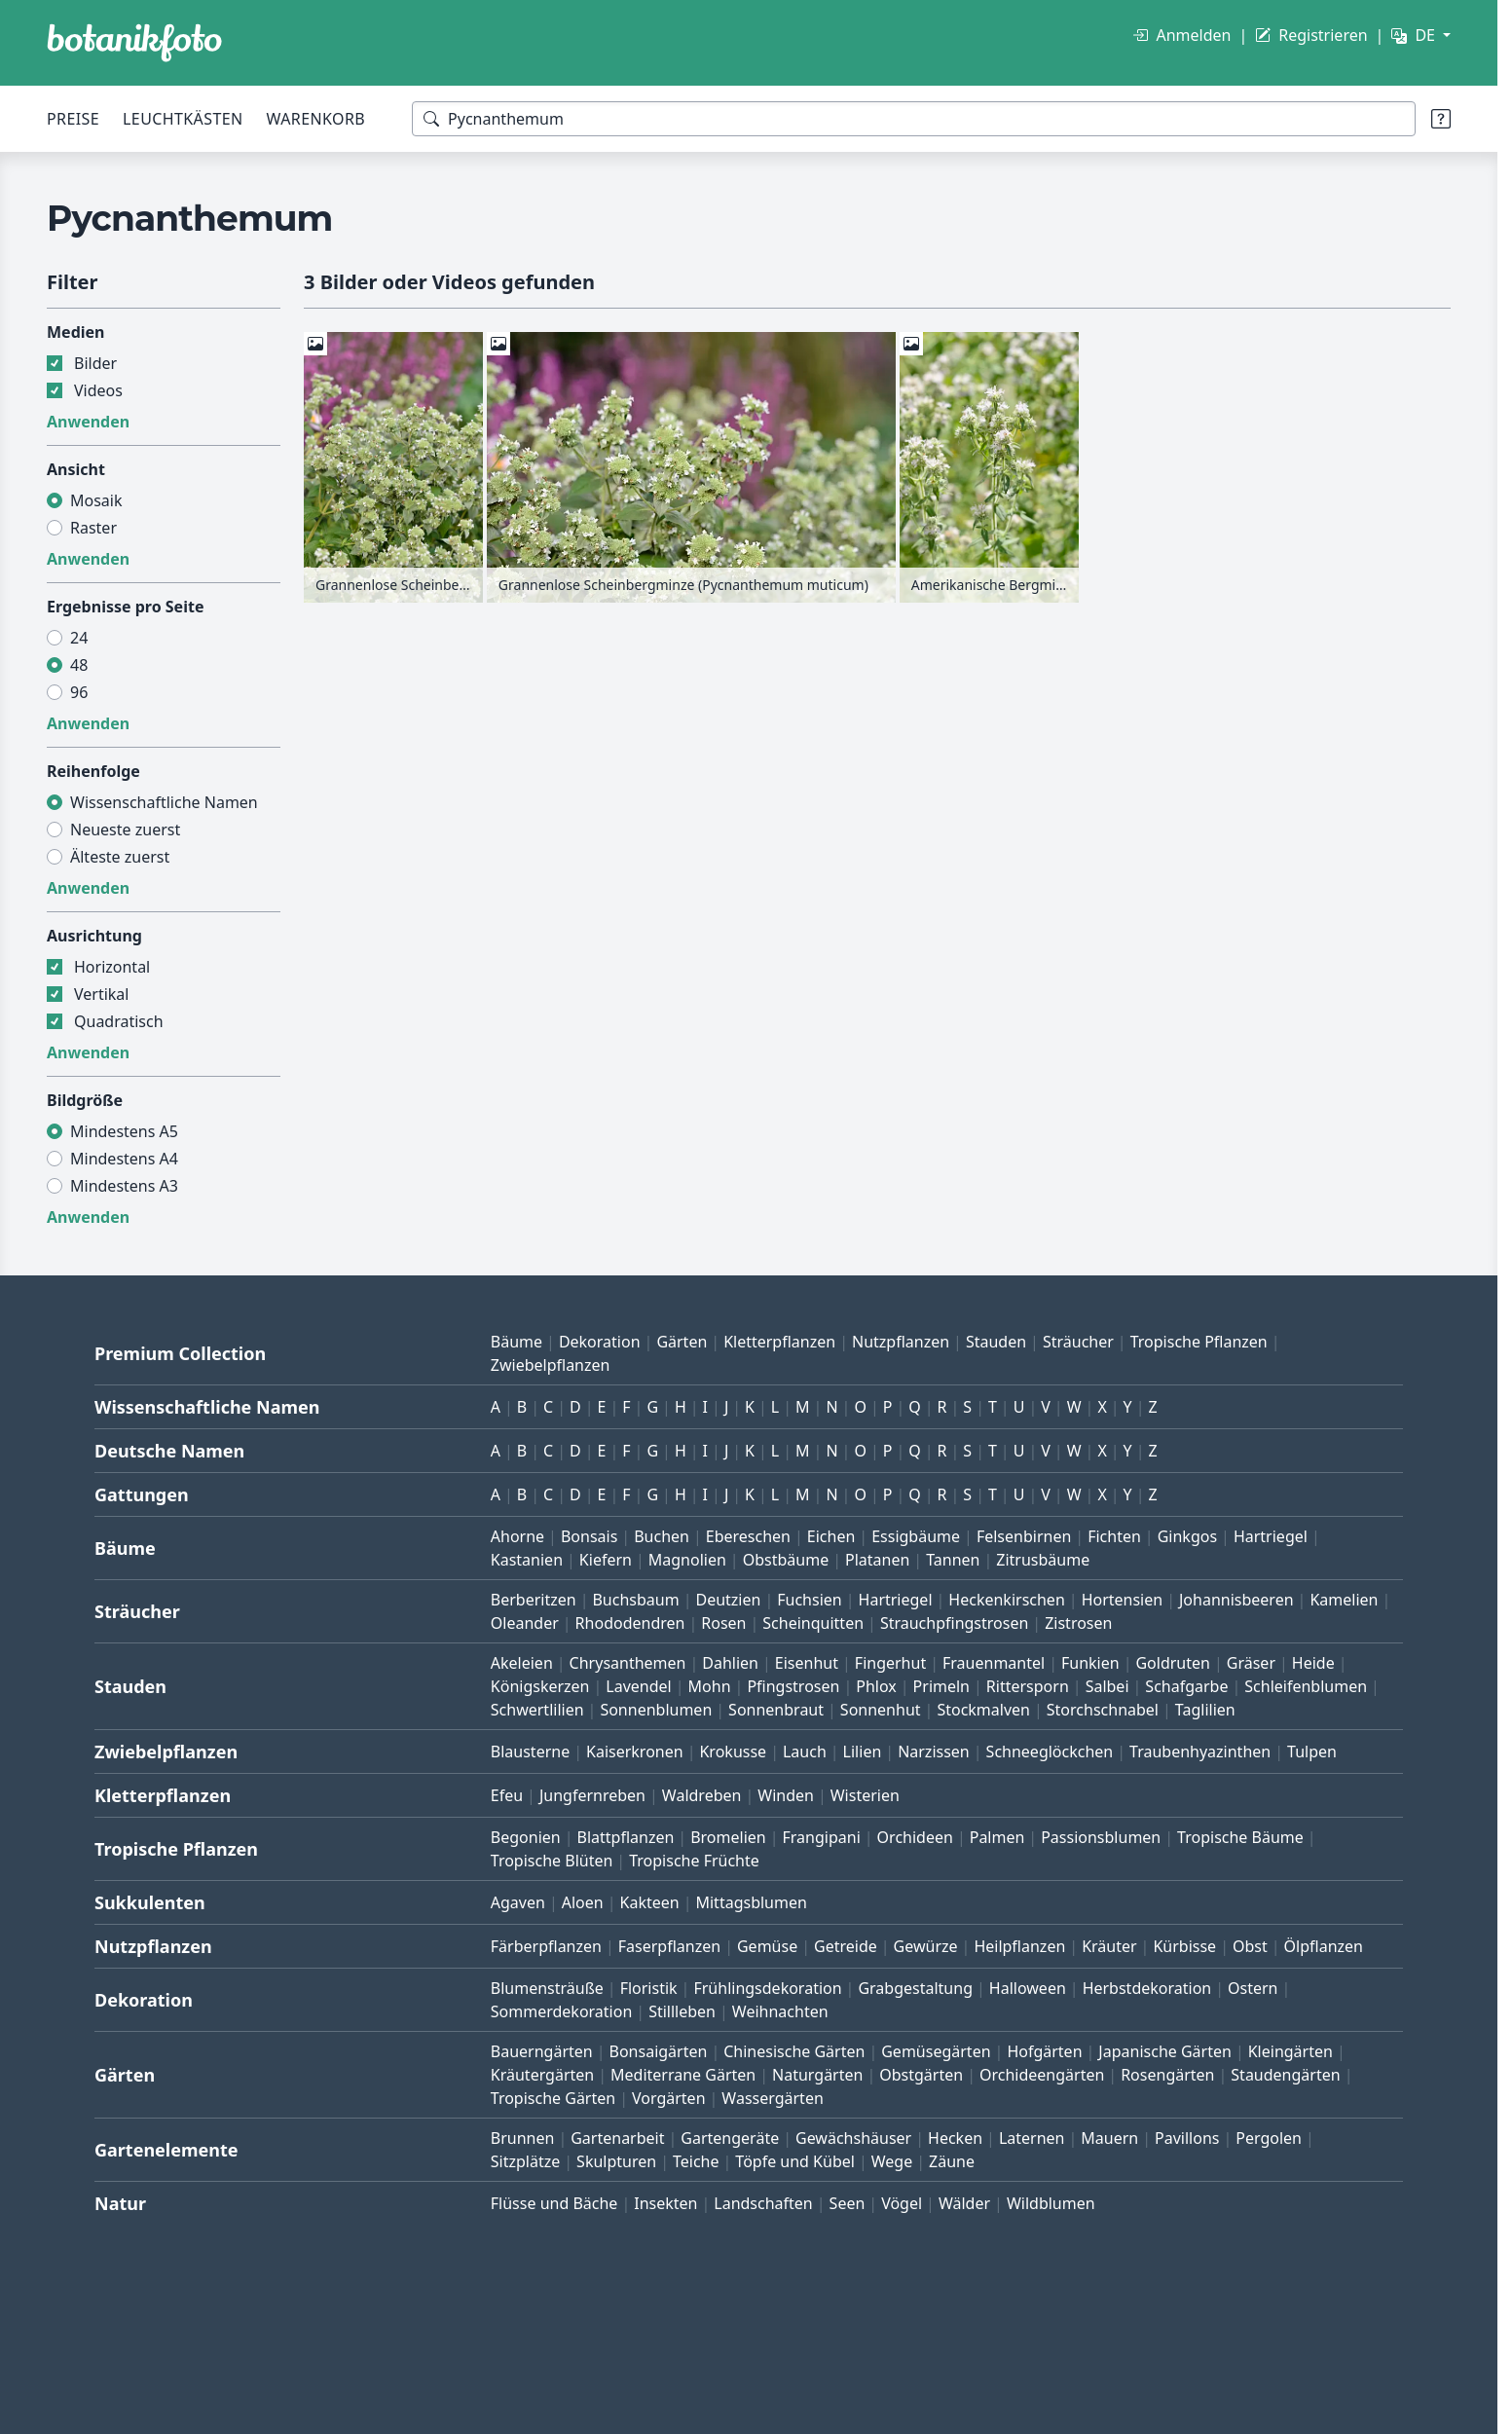  Describe the element at coordinates (915, 1837) in the screenshot. I see `Orchideen` at that location.